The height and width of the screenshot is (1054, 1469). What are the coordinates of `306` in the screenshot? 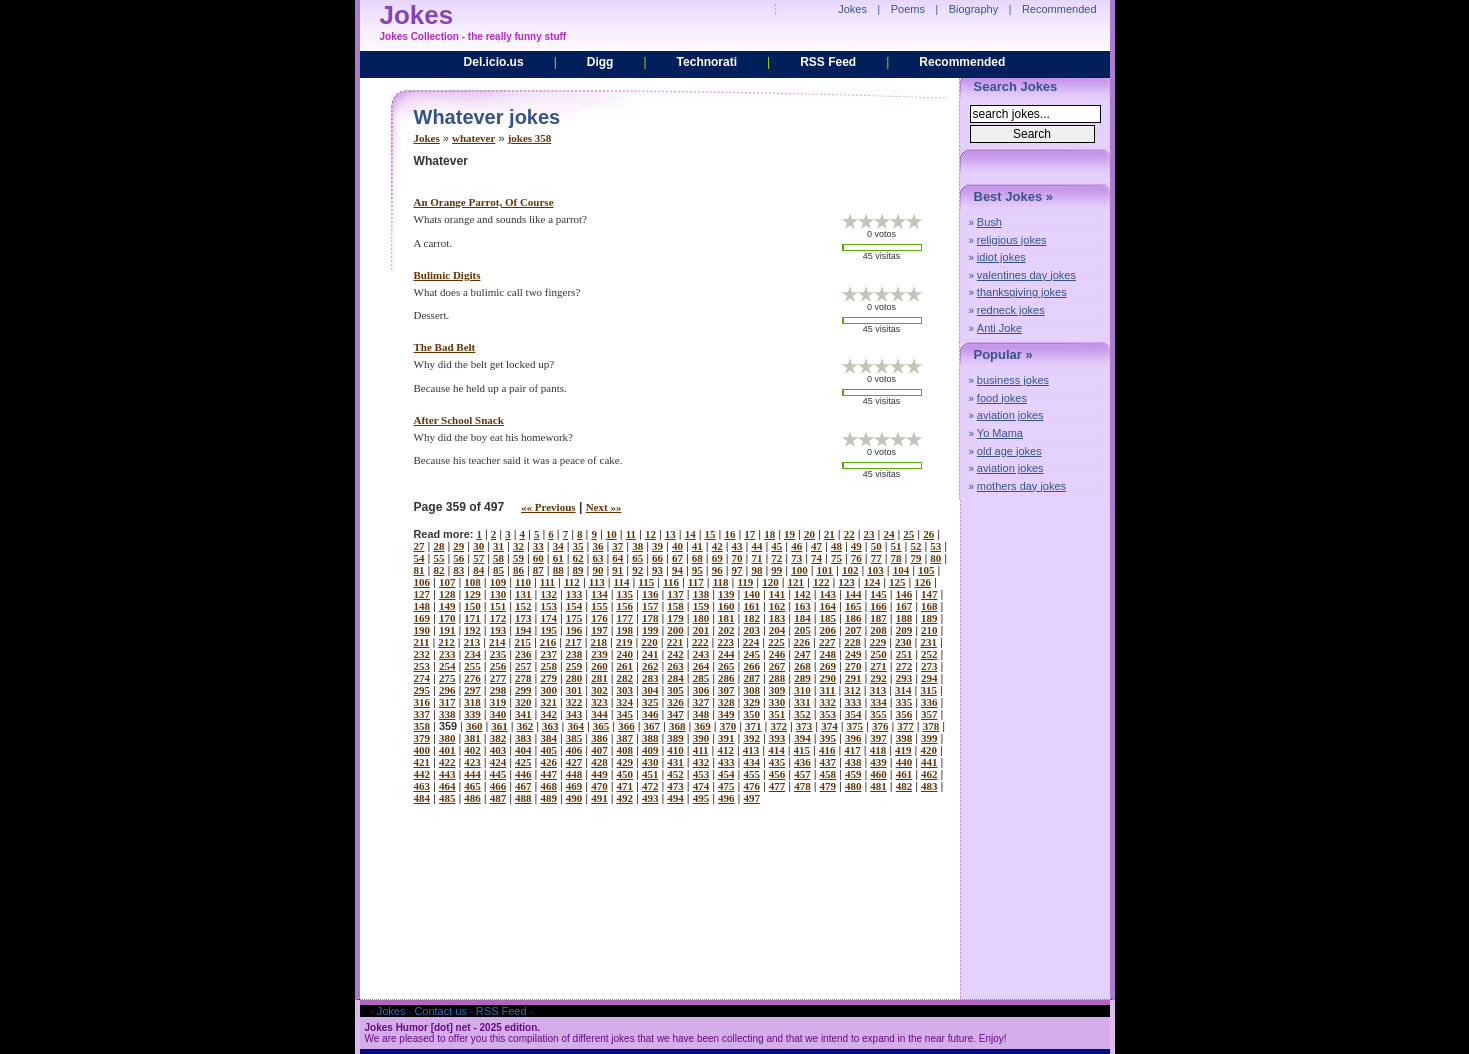 It's located at (701, 690).